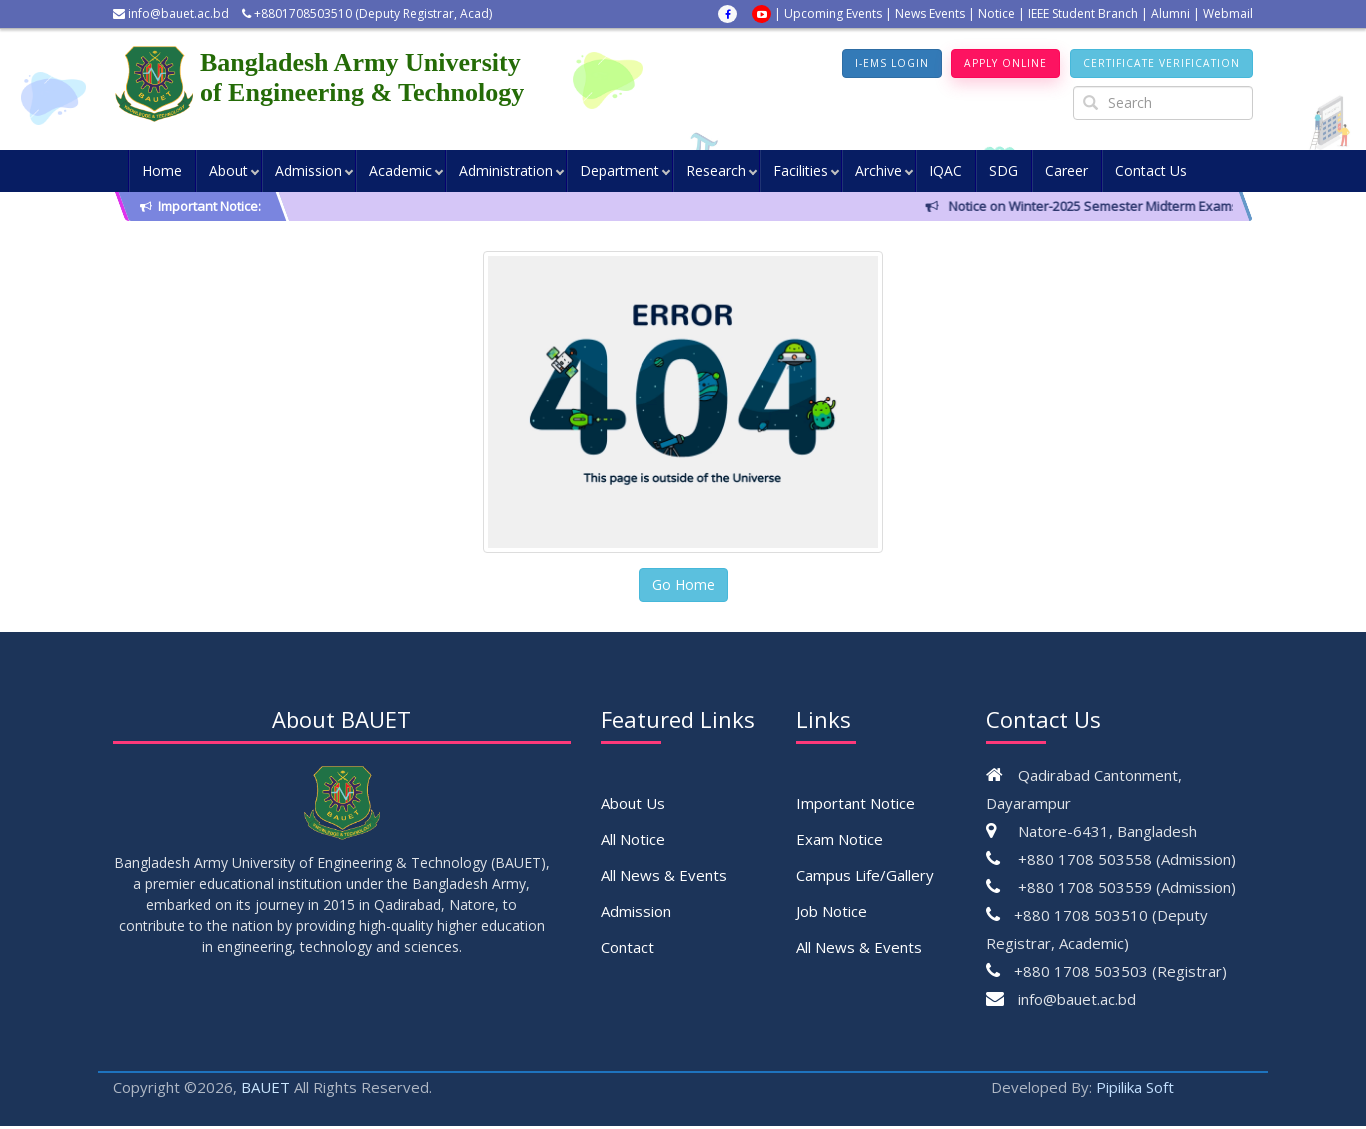 The width and height of the screenshot is (1366, 1129). I want to click on Career, so click(1066, 172).